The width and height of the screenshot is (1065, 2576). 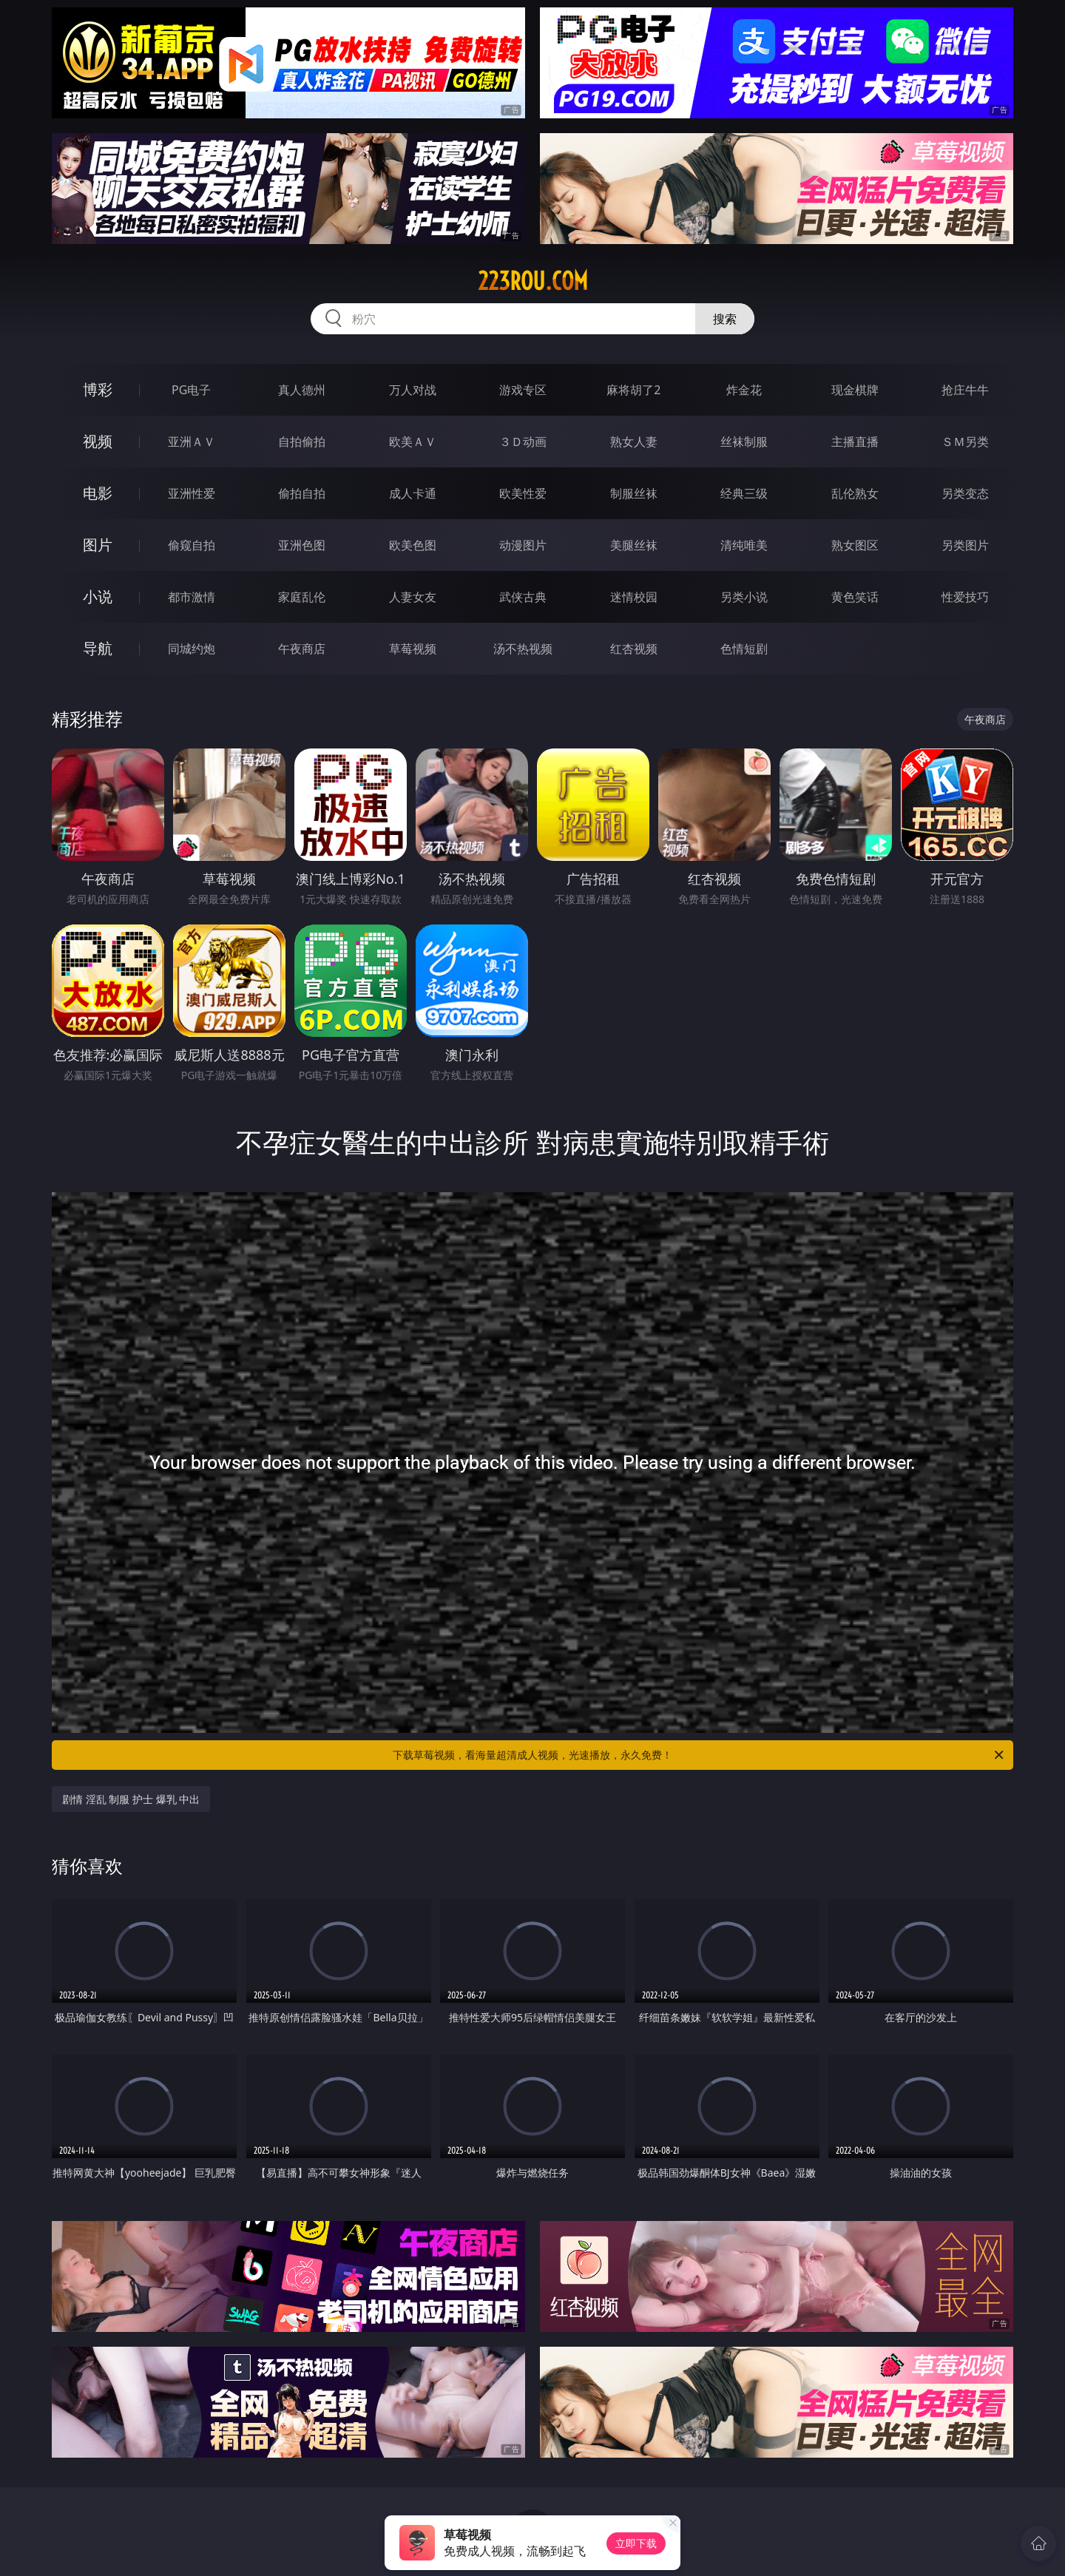 I want to click on 美腿丝袜, so click(x=633, y=545).